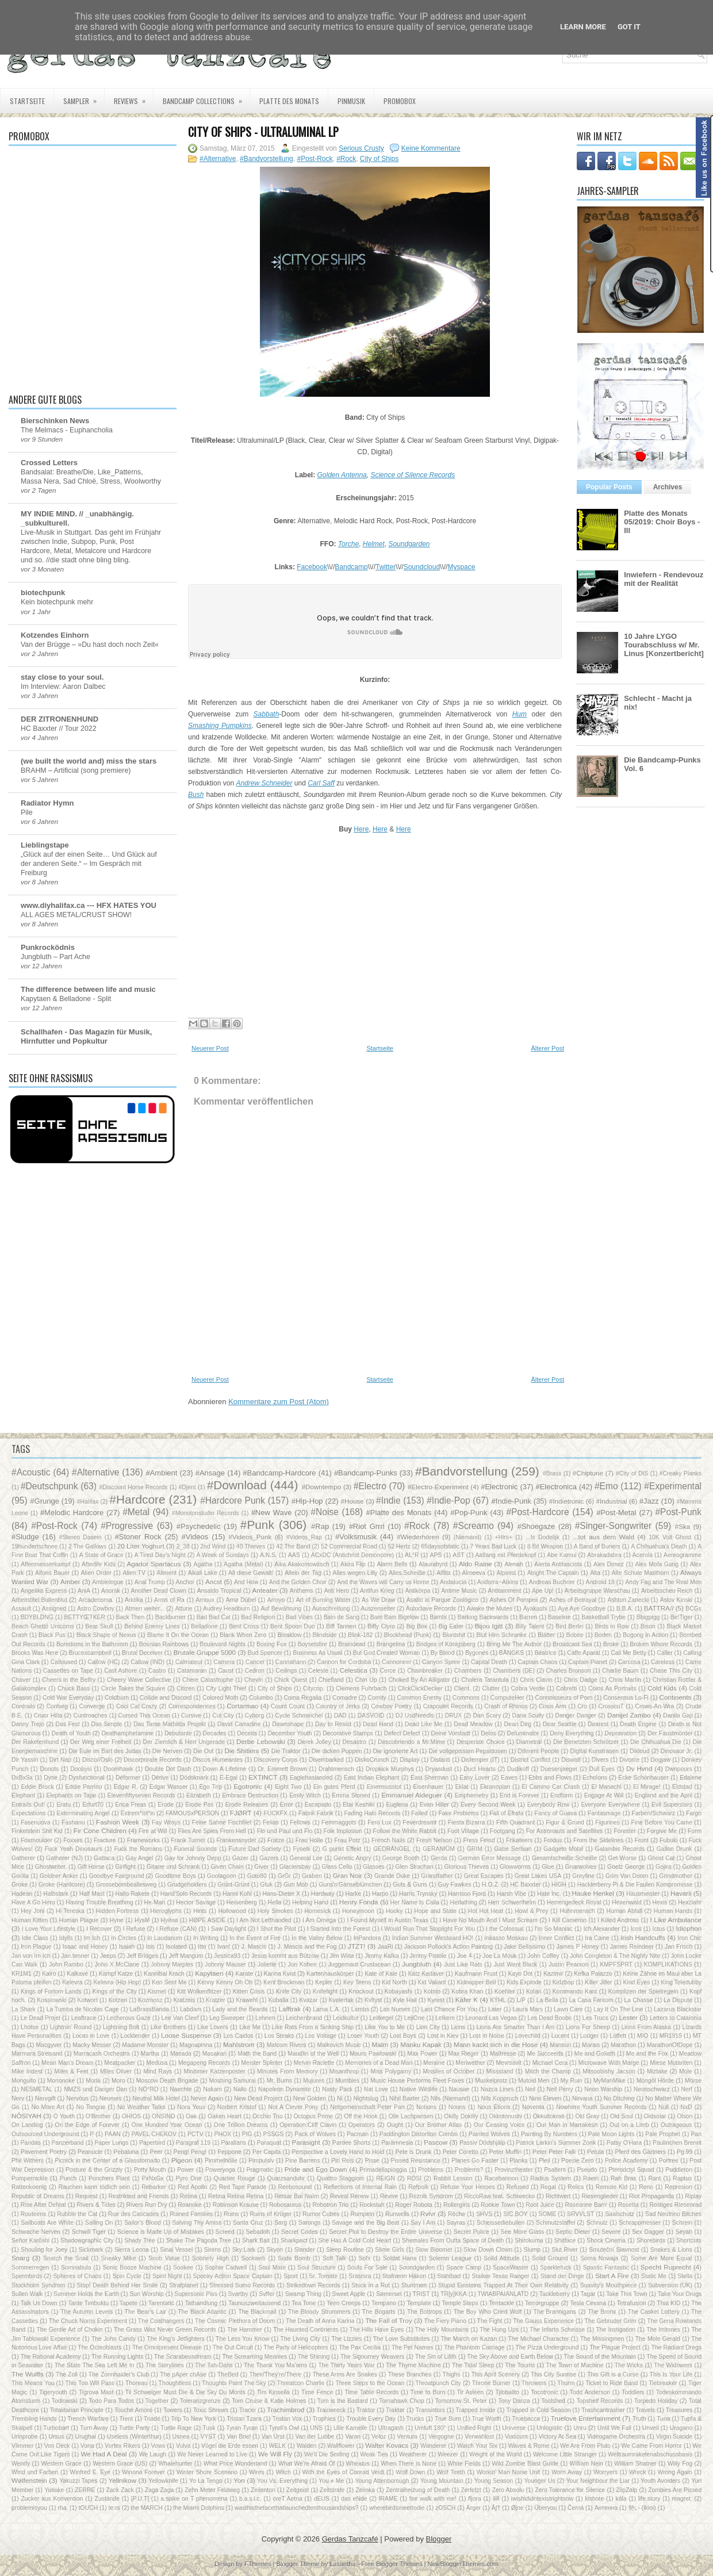 The width and height of the screenshot is (713, 2576). Describe the element at coordinates (594, 2053) in the screenshot. I see `Me and Goliath` at that location.